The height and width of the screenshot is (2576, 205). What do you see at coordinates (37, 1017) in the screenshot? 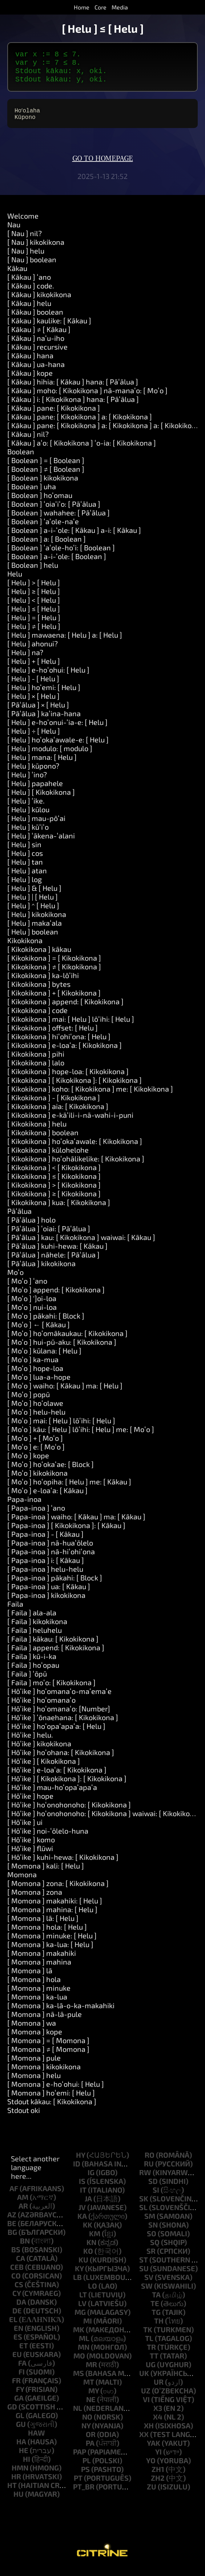
I see `[ Kikokikona ] code` at bounding box center [37, 1017].